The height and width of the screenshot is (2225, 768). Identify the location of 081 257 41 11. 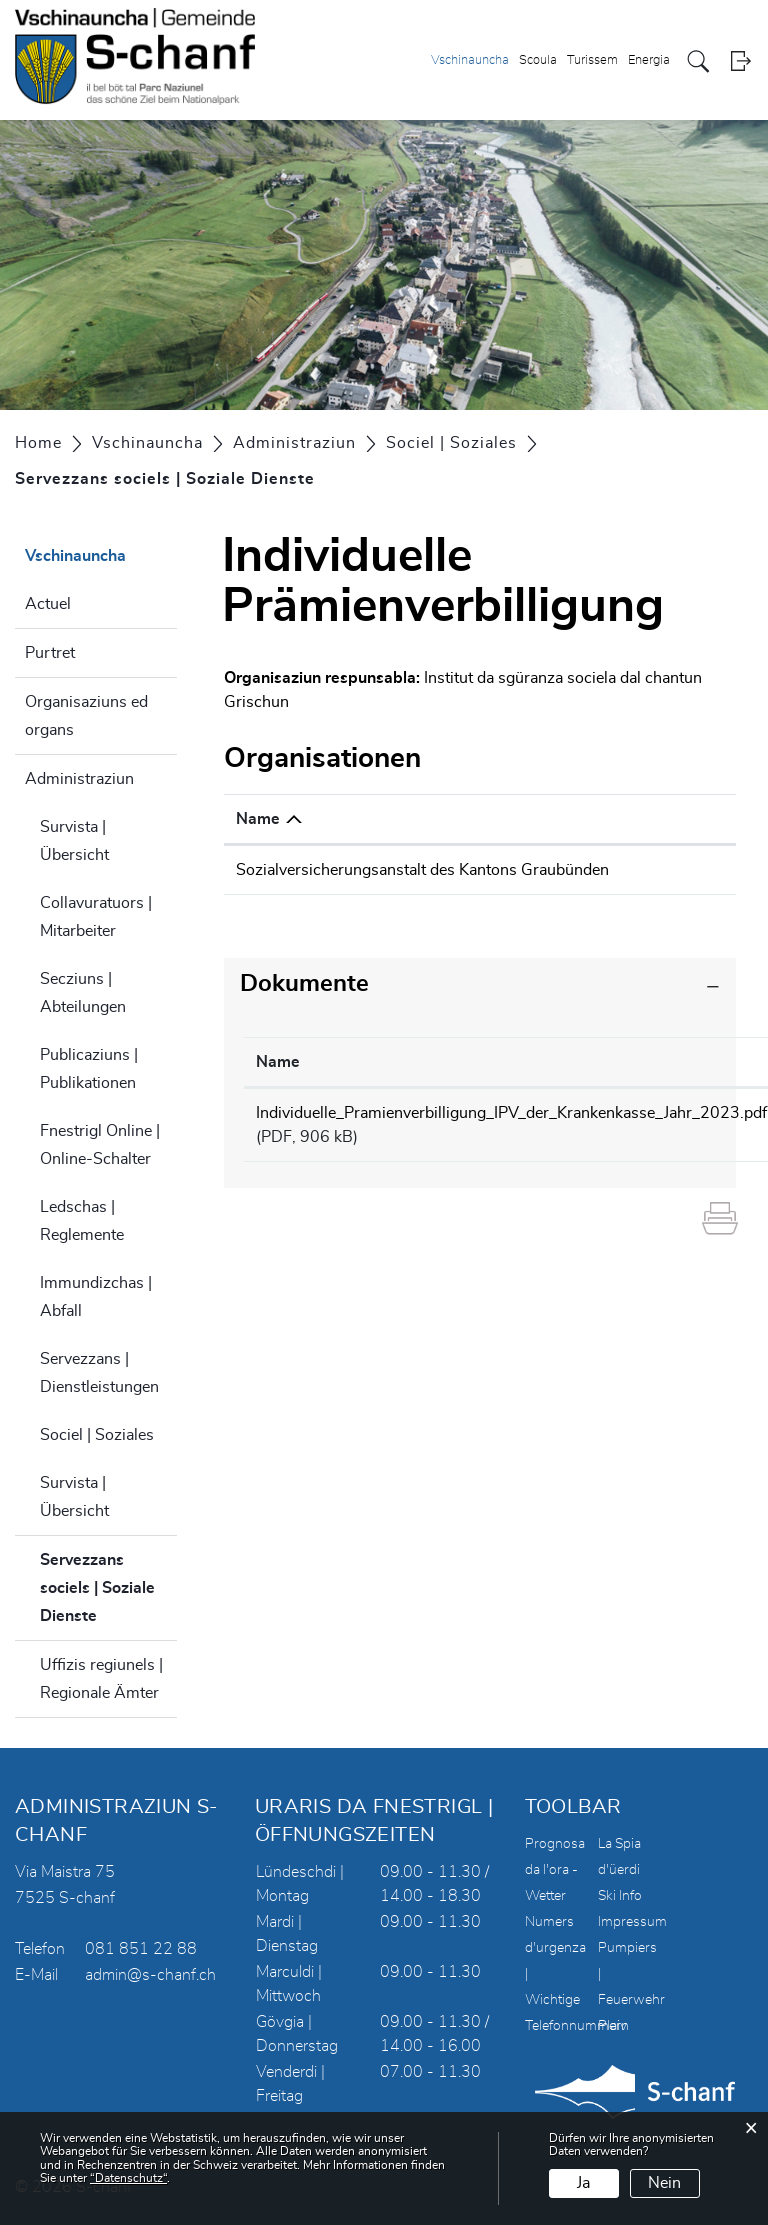
(538, 870).